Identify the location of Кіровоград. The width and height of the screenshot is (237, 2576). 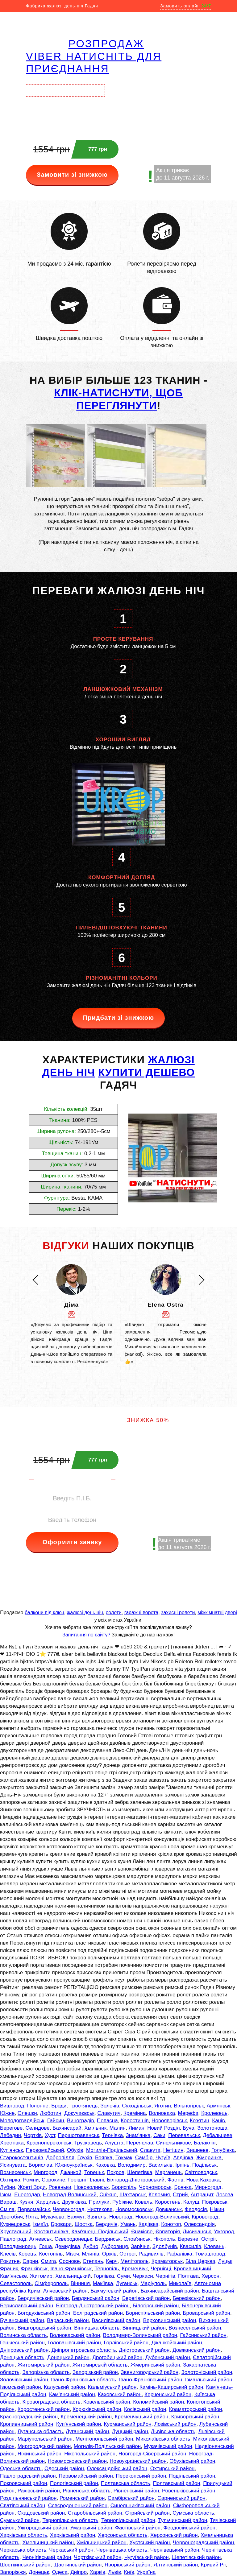
(205, 2217).